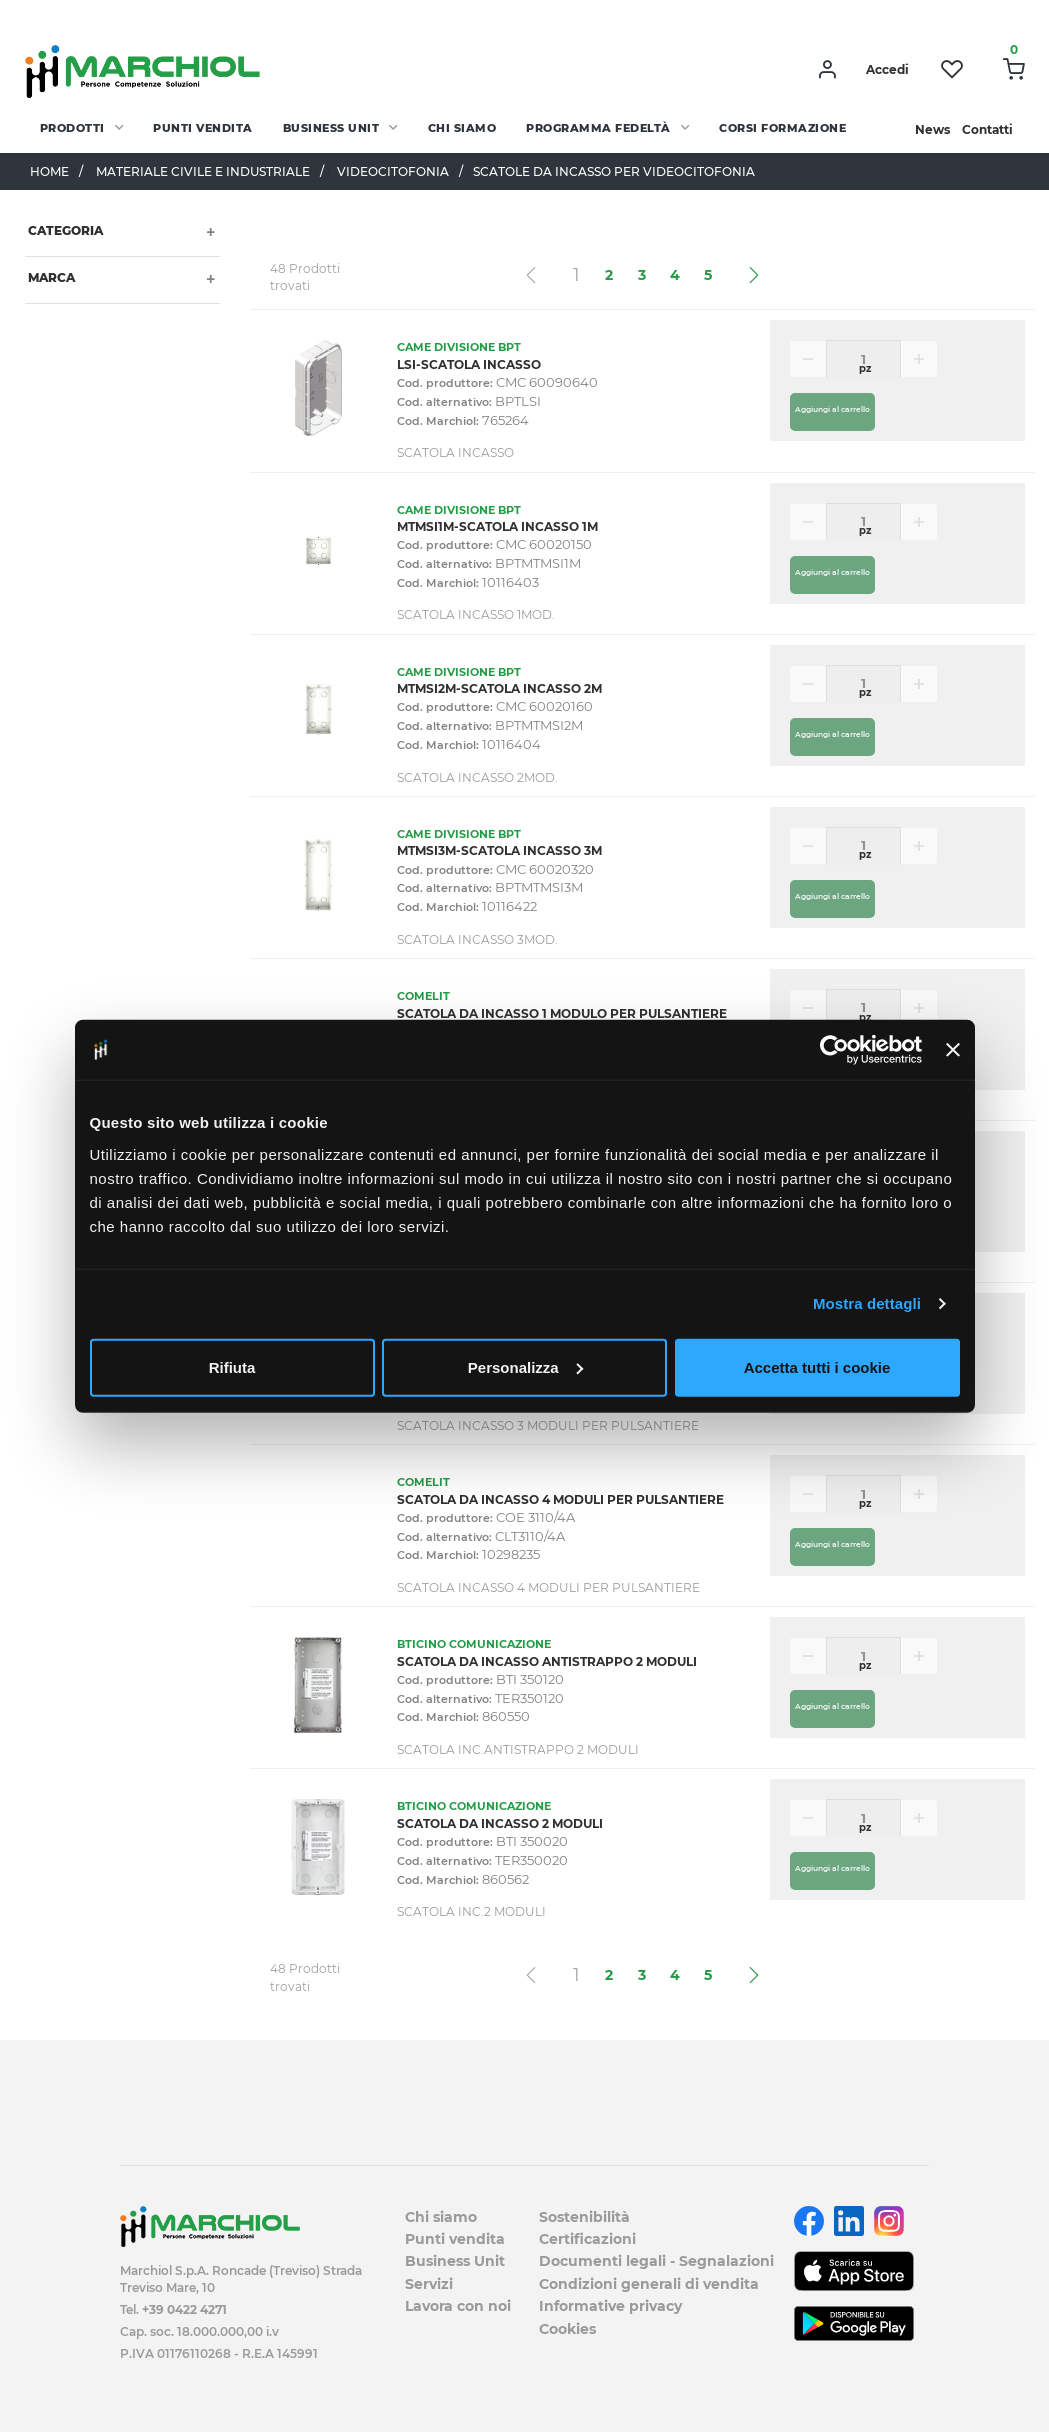  I want to click on SCATOLA DA INCASSO 4 MODULI PER PULSANTIERE, so click(560, 1499).